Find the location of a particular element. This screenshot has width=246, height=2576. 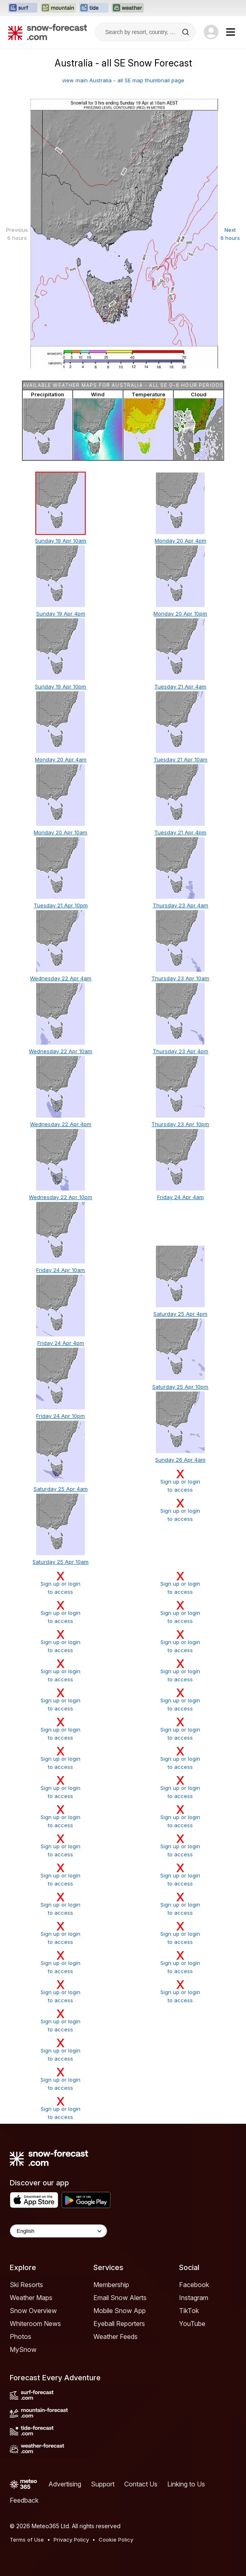

Weather Maps is located at coordinates (31, 2298).